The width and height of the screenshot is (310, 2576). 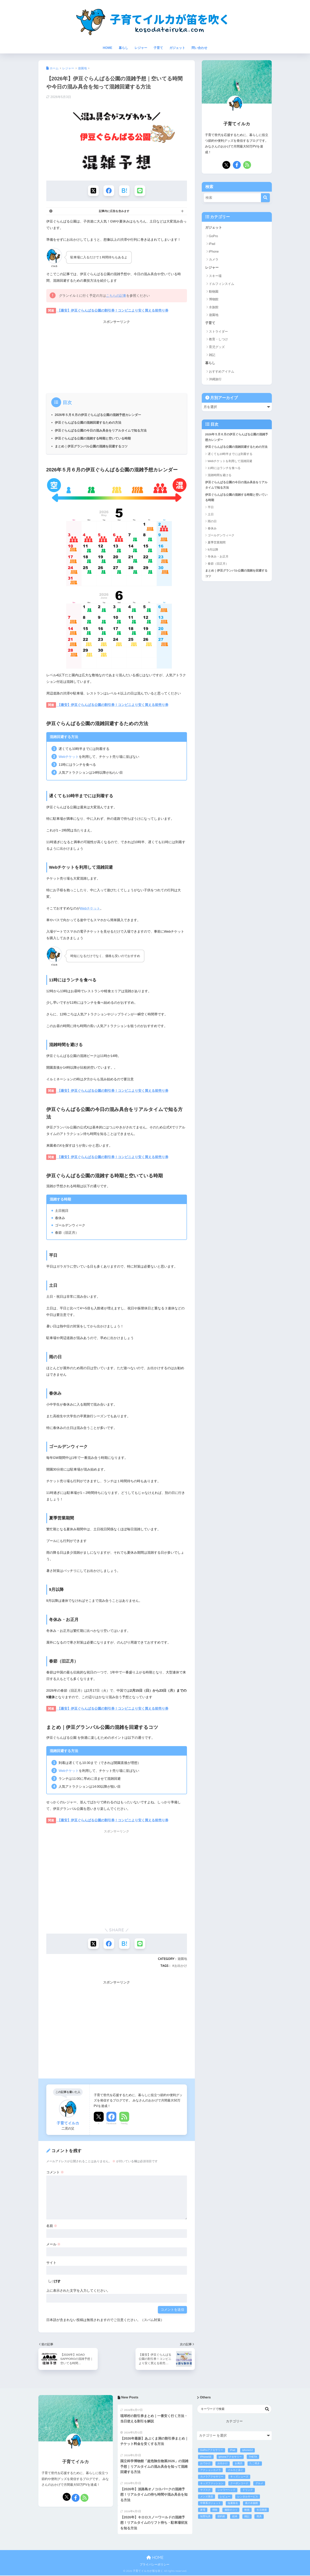 I want to click on 掃除 [掃除 (2個の項目)], so click(x=214, y=2510).